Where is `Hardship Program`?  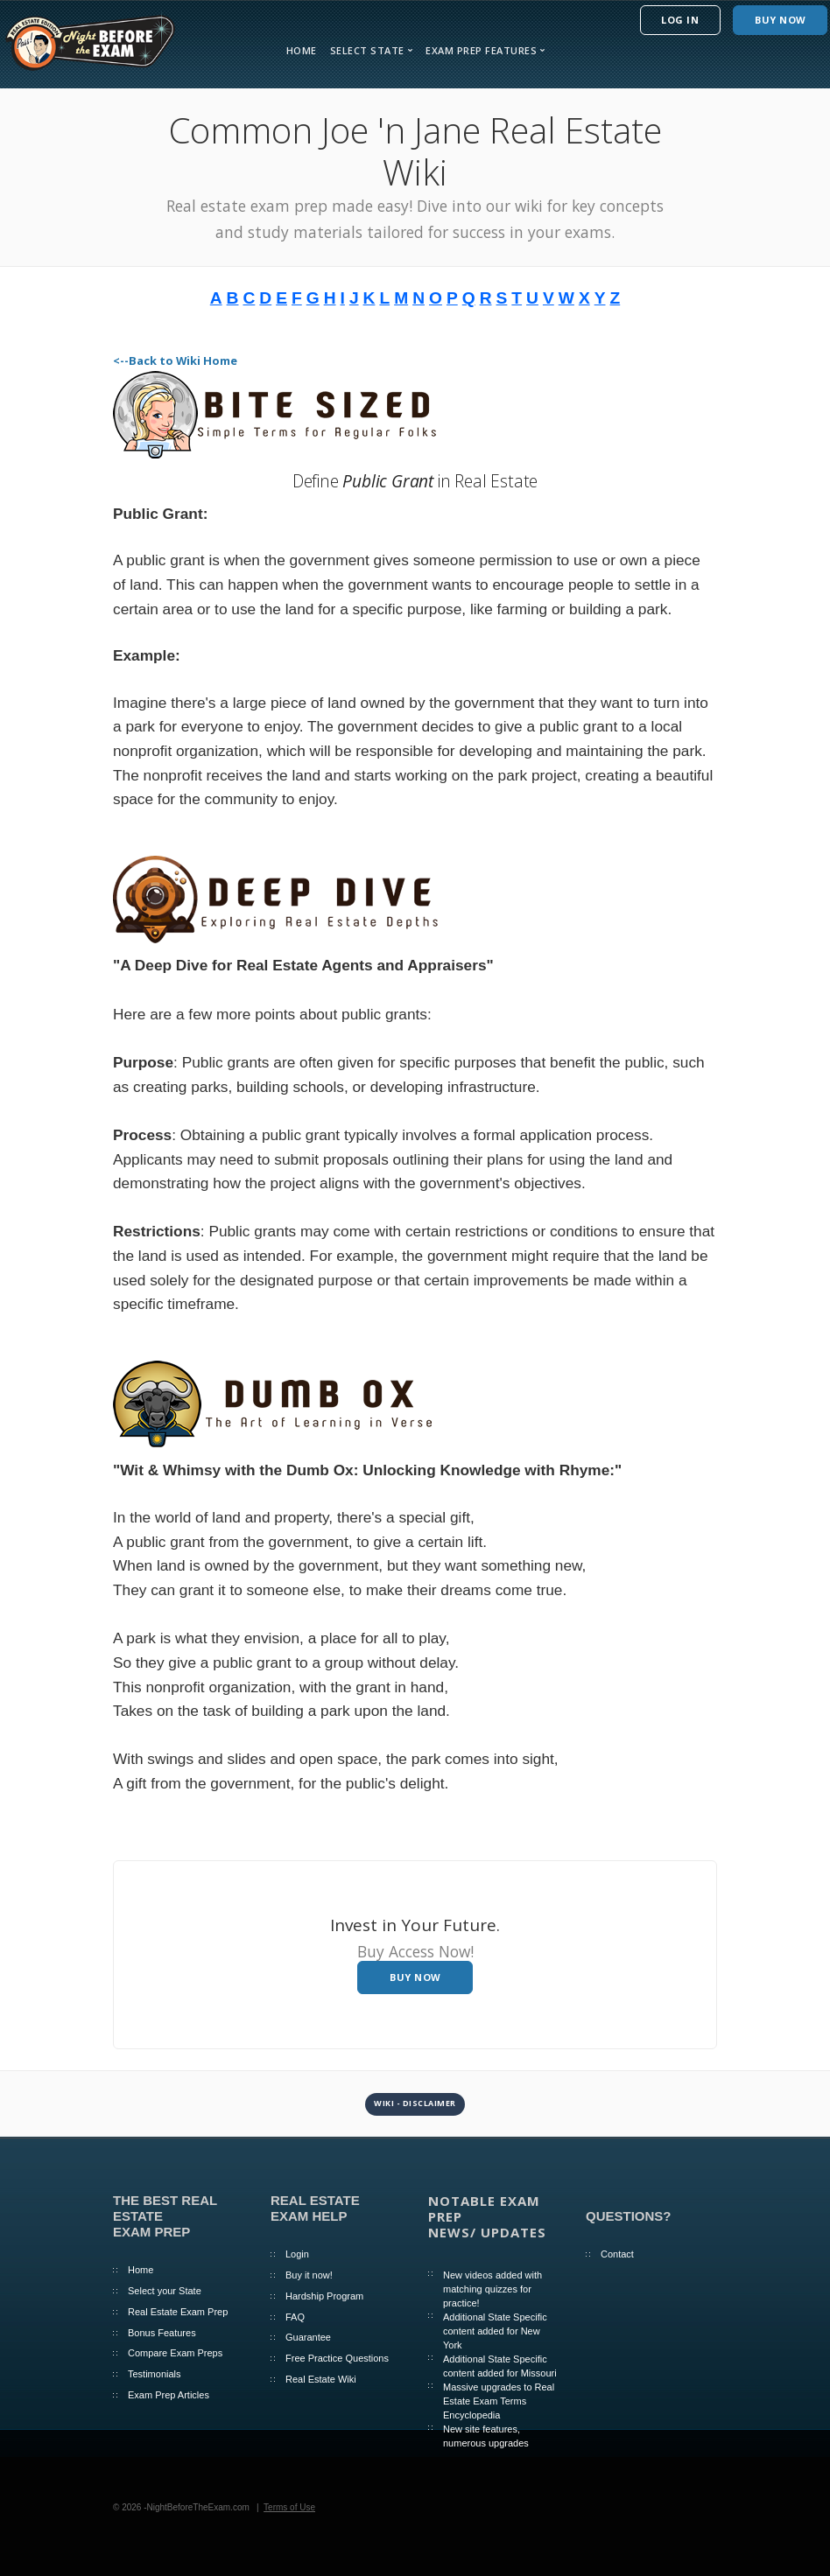
Hardship Program is located at coordinates (324, 2296).